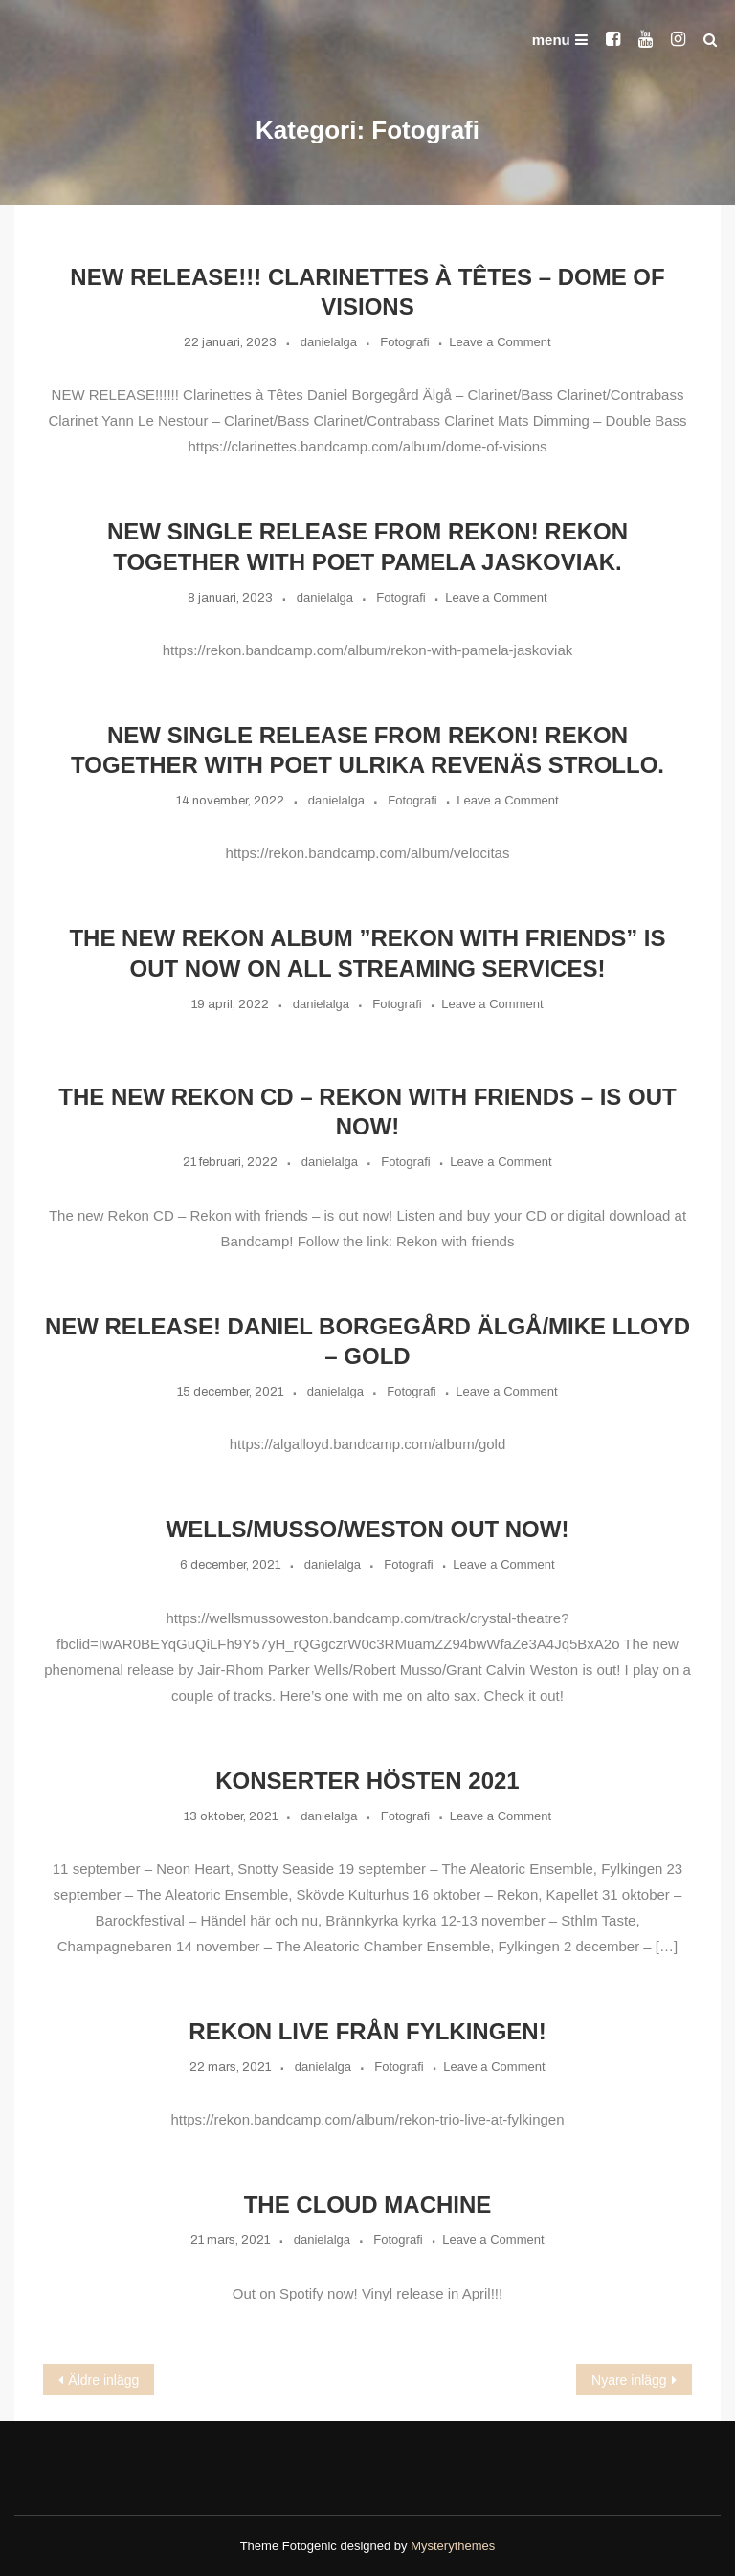  What do you see at coordinates (329, 342) in the screenshot?
I see `danielalga` at bounding box center [329, 342].